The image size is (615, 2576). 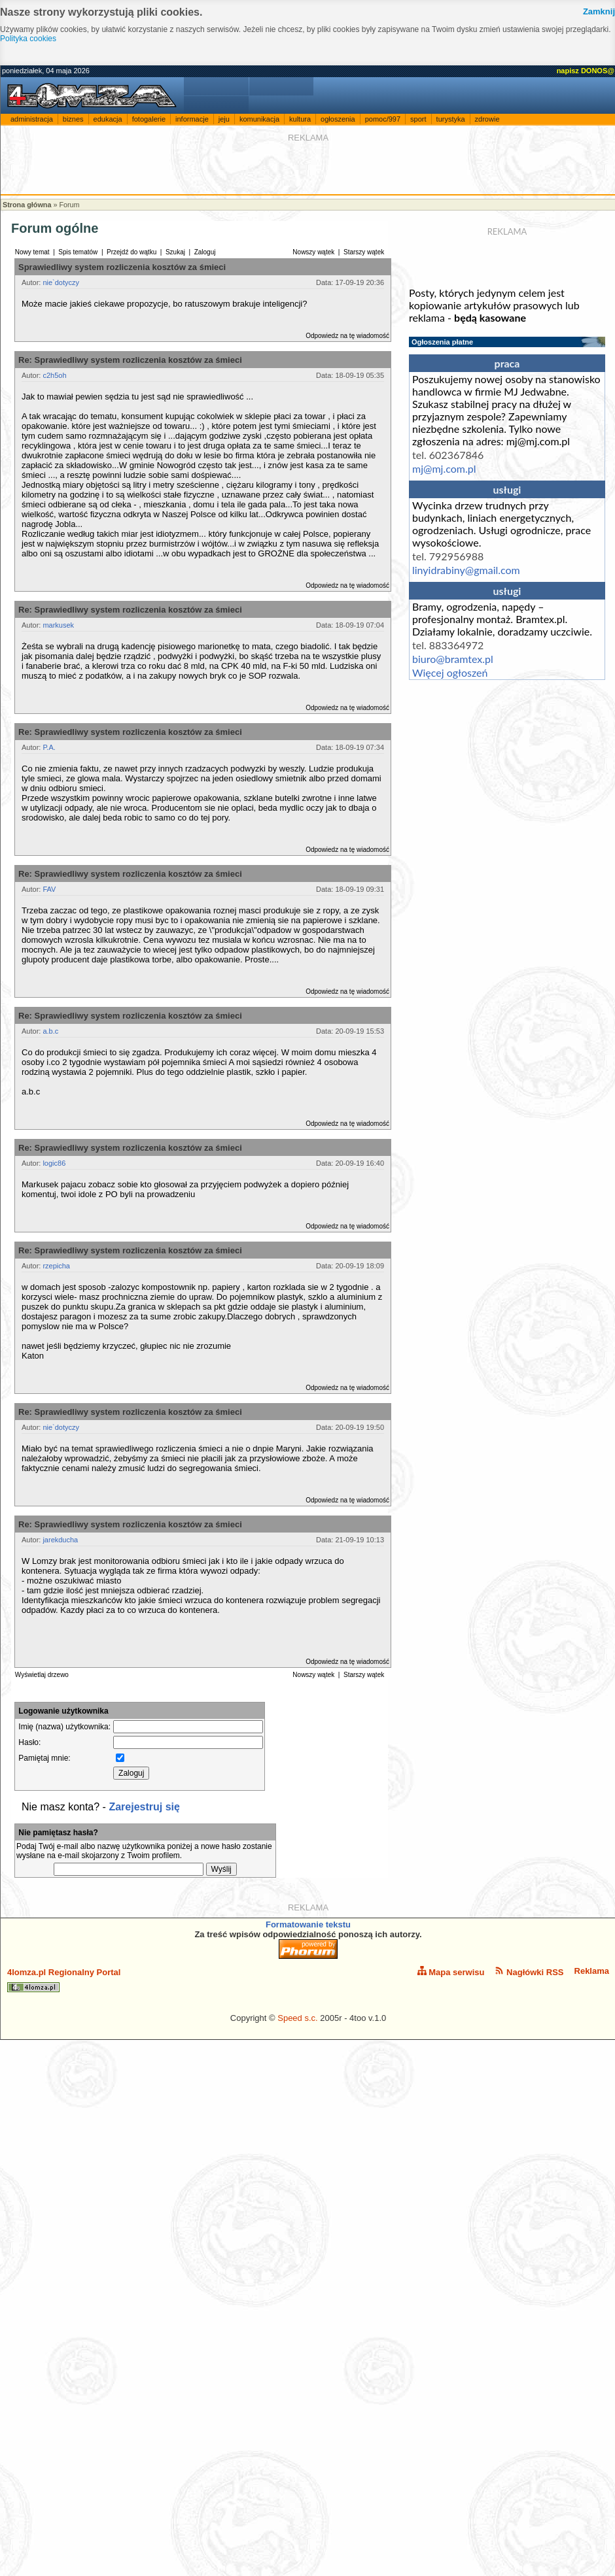 I want to click on Reklama, so click(x=591, y=1971).